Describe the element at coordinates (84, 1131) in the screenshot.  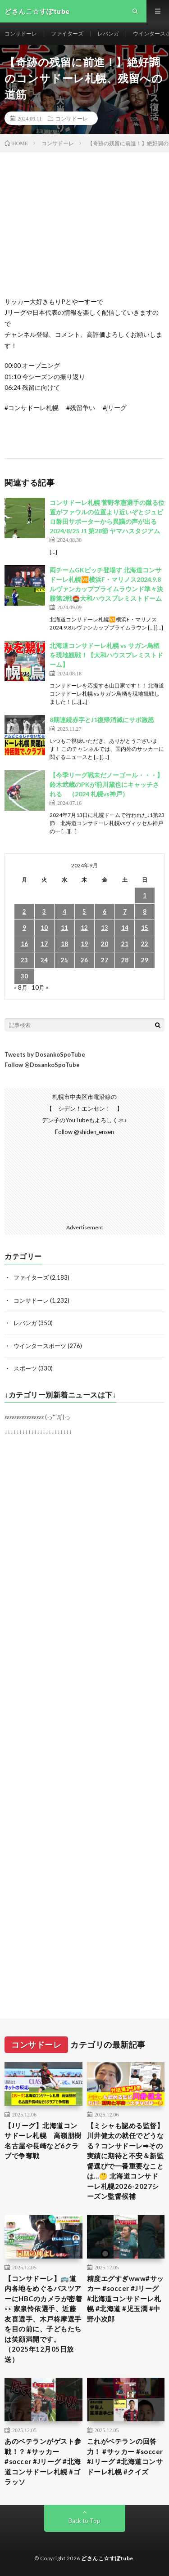
I see `Follow @shiden_ensen` at that location.